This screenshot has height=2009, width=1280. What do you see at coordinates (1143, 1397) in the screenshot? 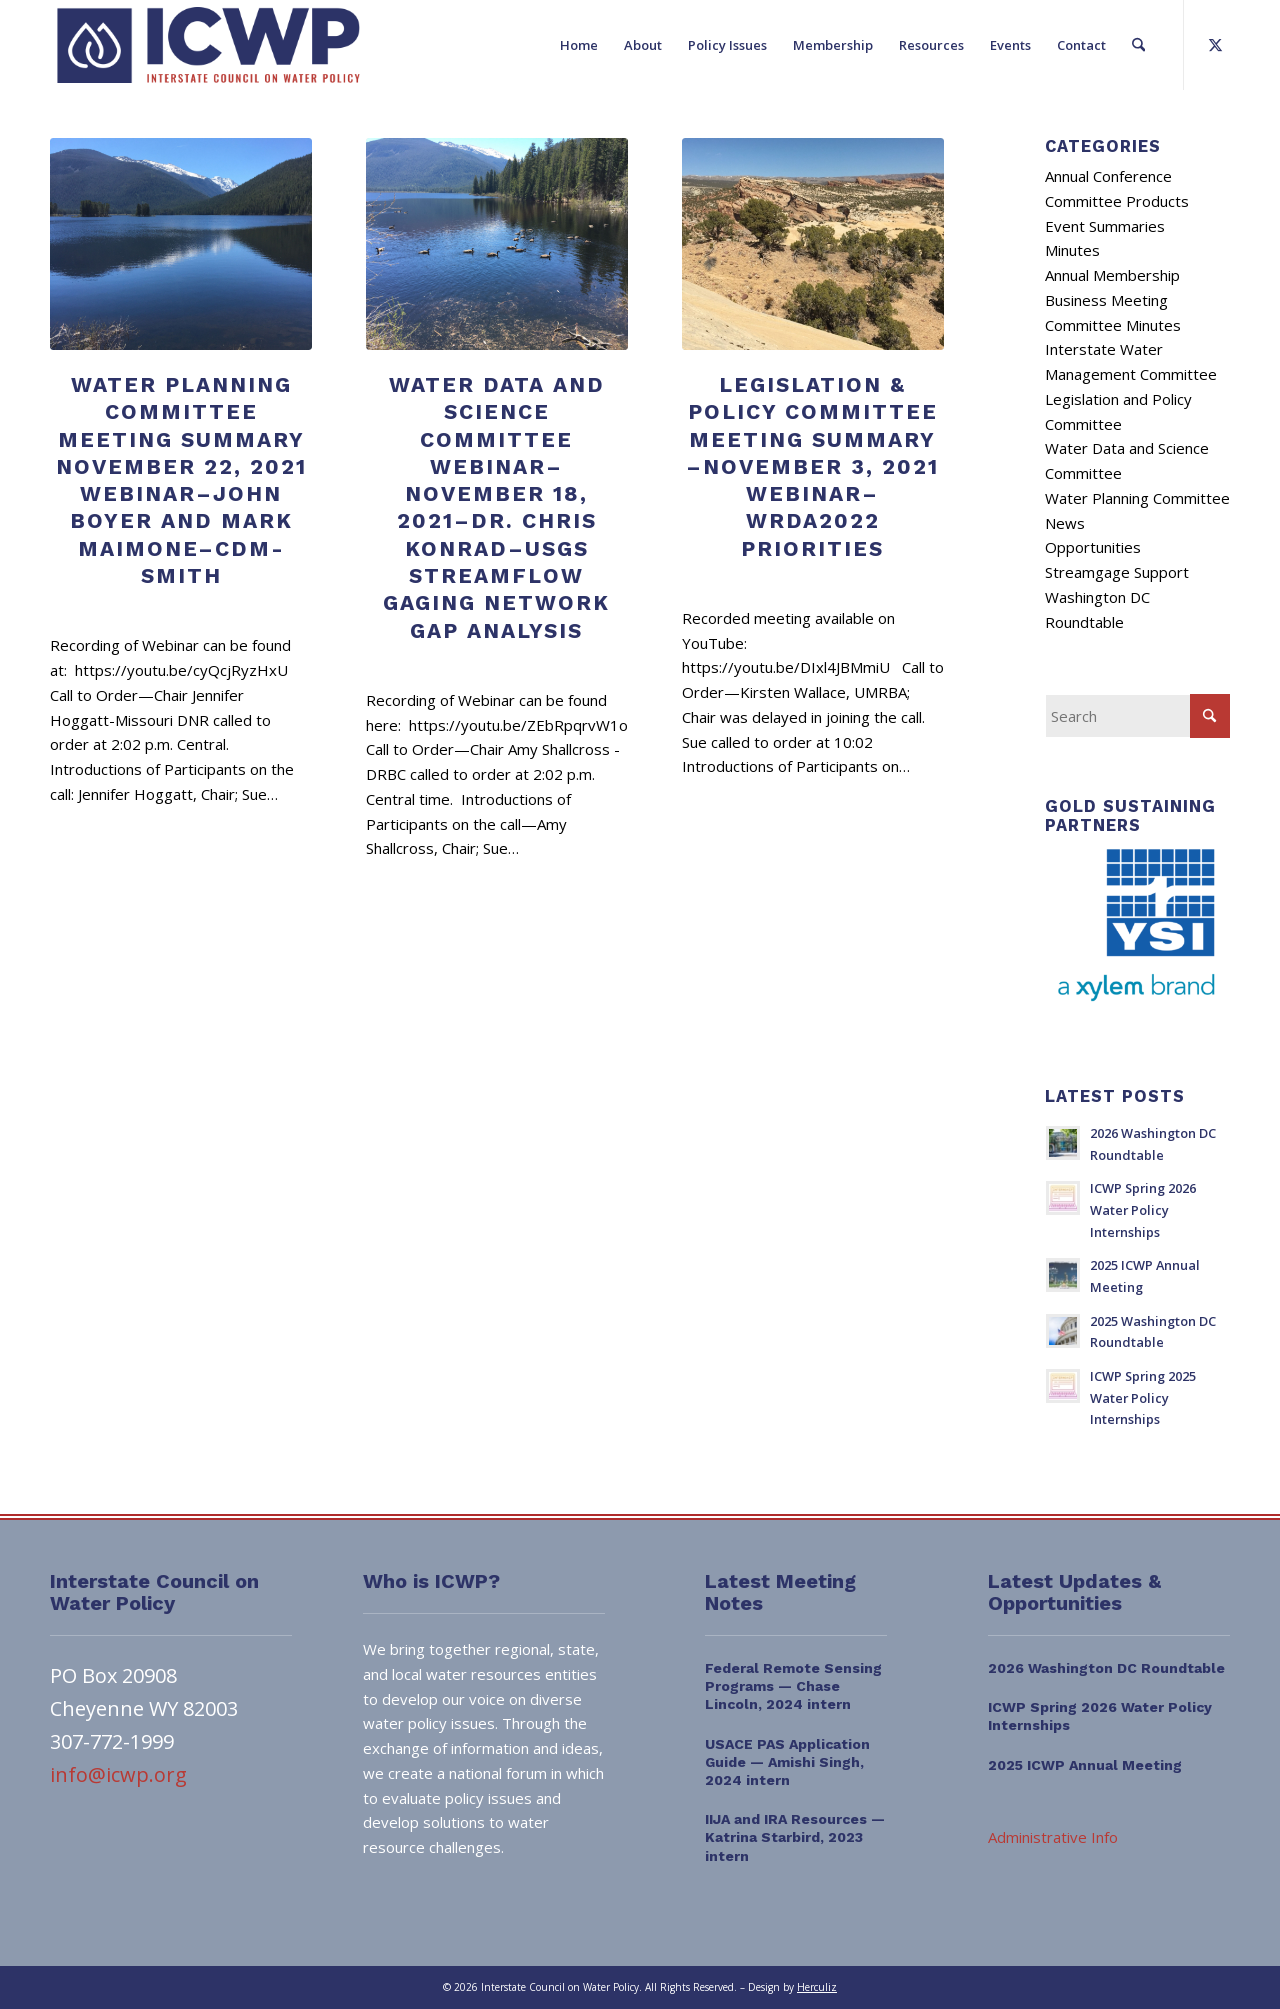
I see `ICWP Spring 2025 Water Policy Internships` at bounding box center [1143, 1397].